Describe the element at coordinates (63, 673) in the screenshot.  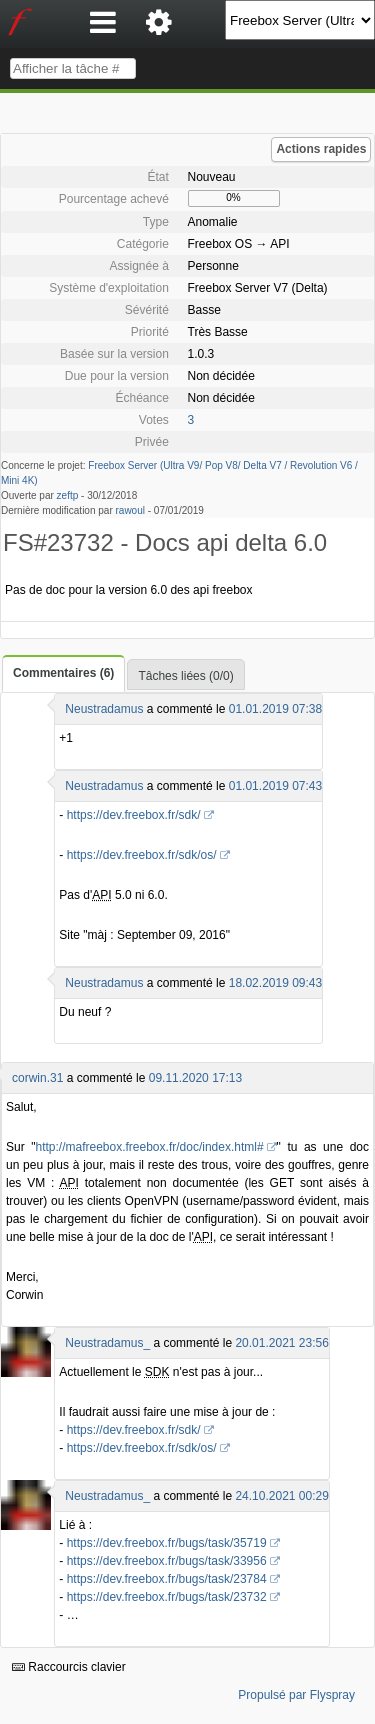
I see `Commentaires (6)` at that location.